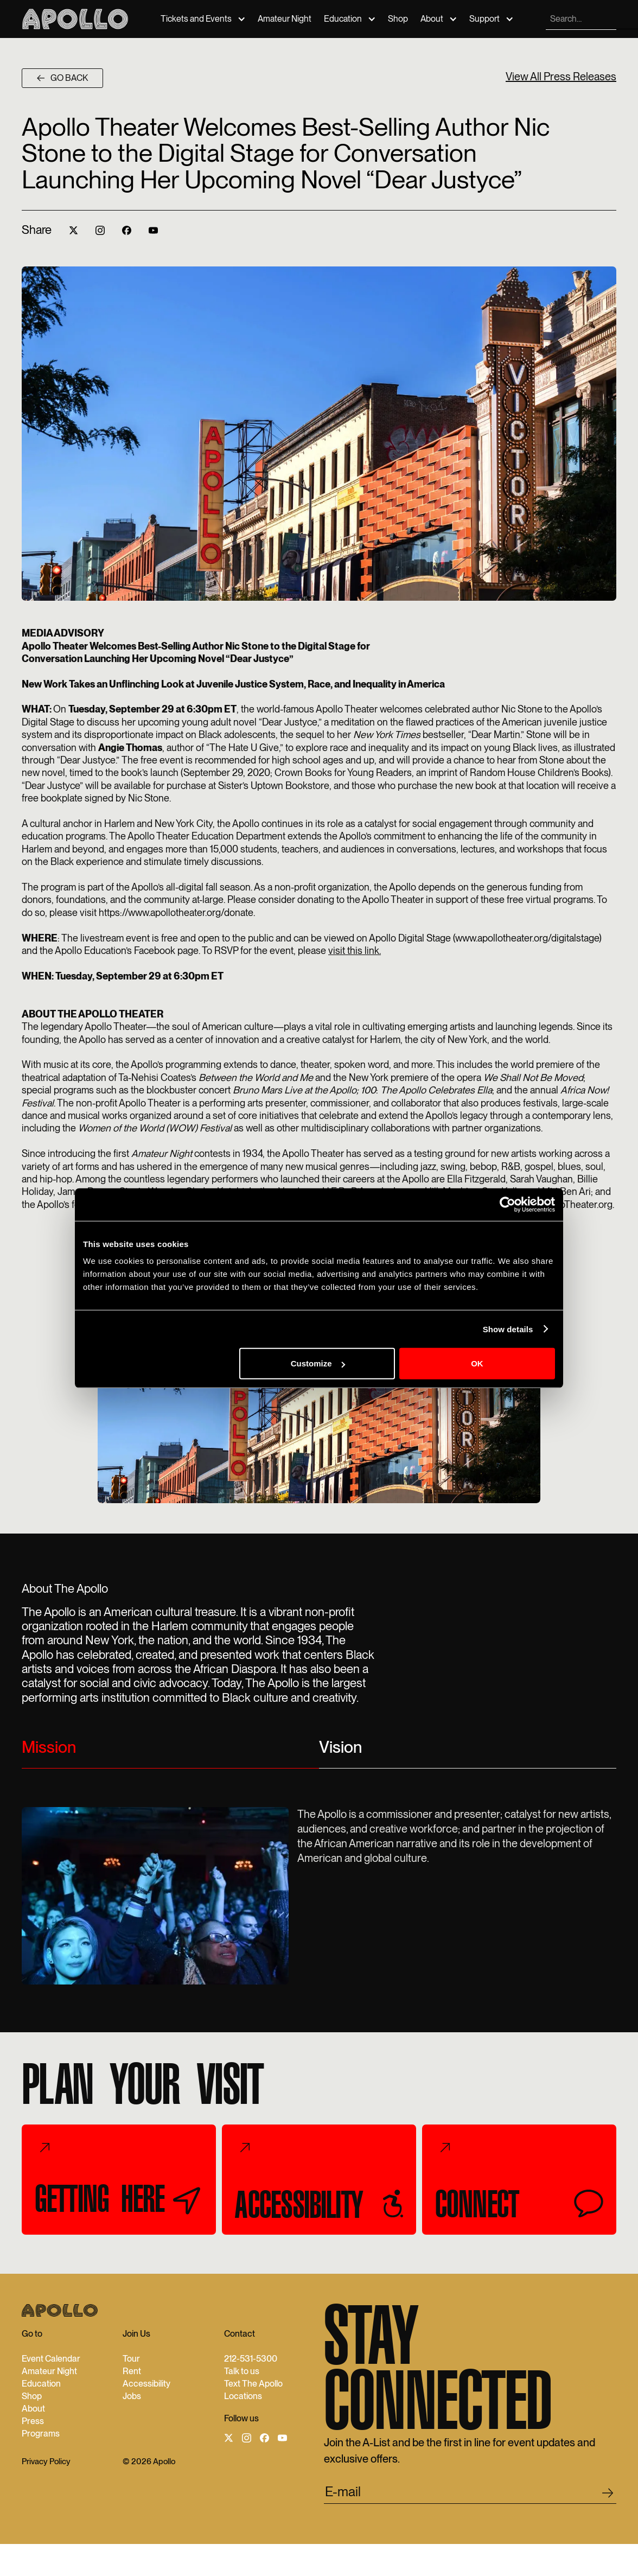  I want to click on © 2026 Apollo, so click(149, 2461).